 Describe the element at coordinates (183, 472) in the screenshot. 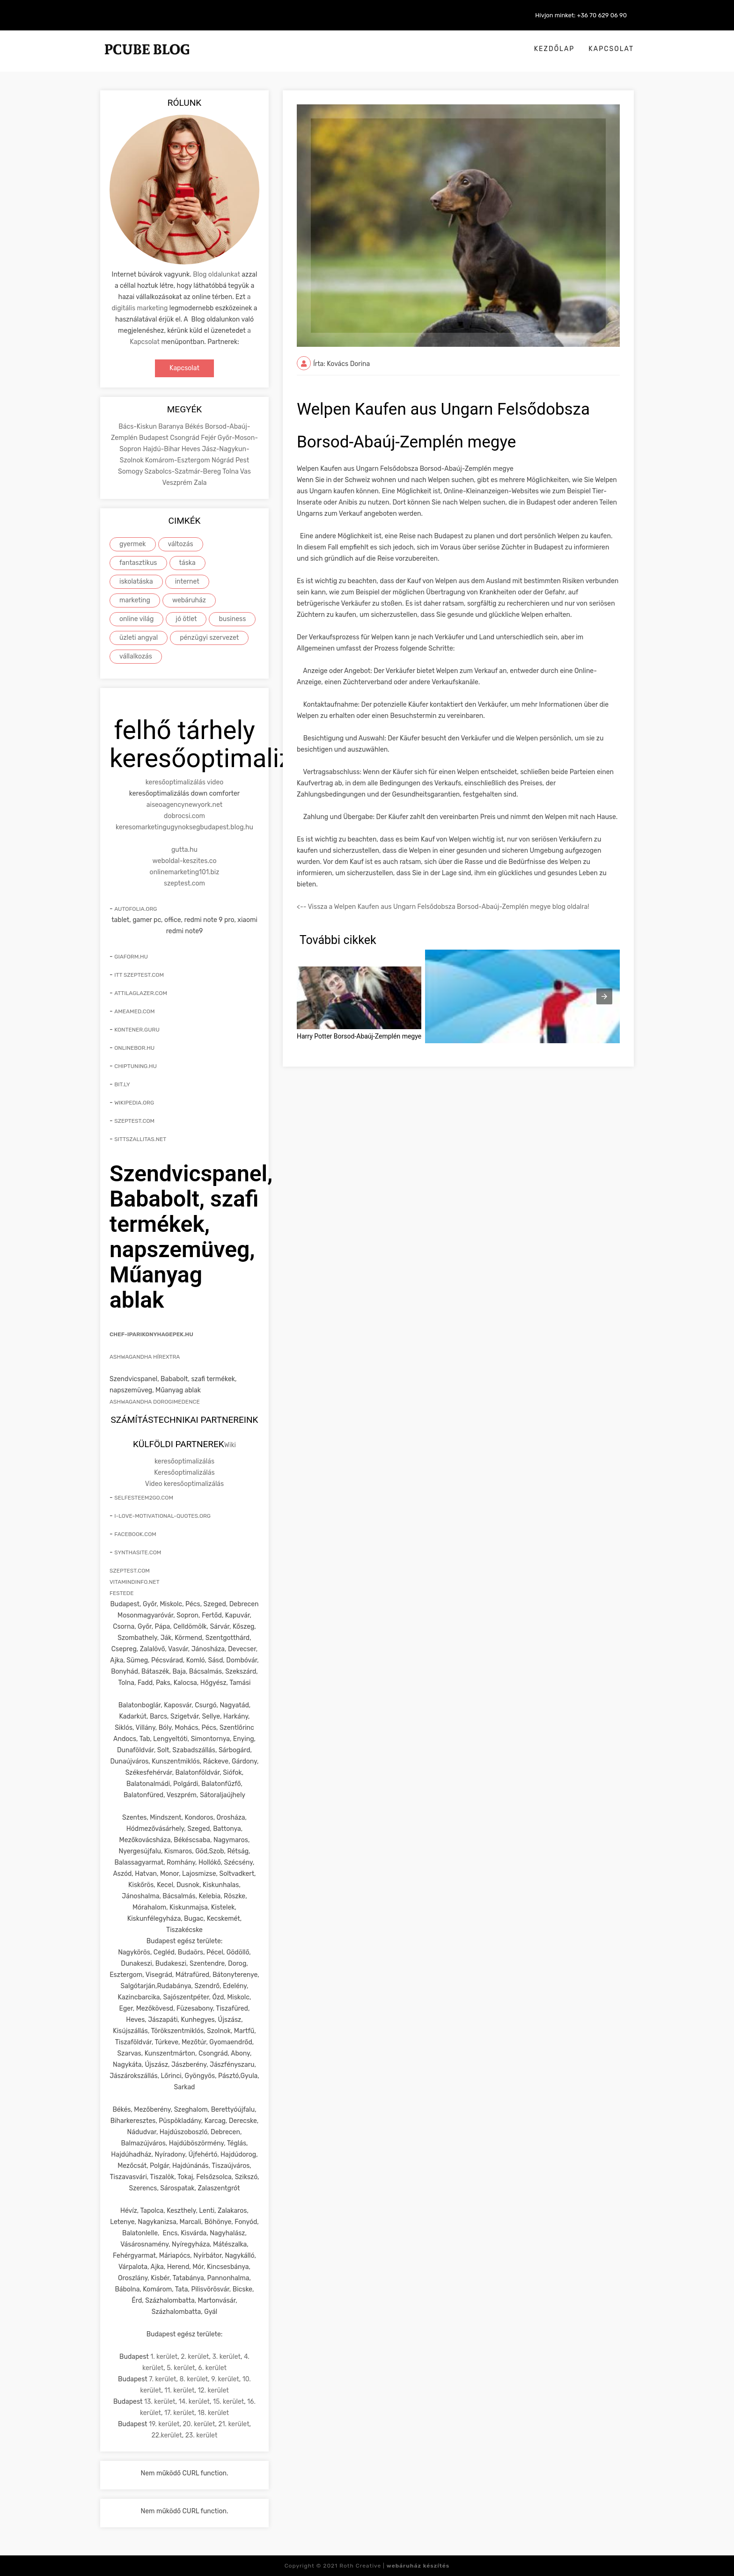

I see `Szabolcs-Szatmár-Bereg` at that location.